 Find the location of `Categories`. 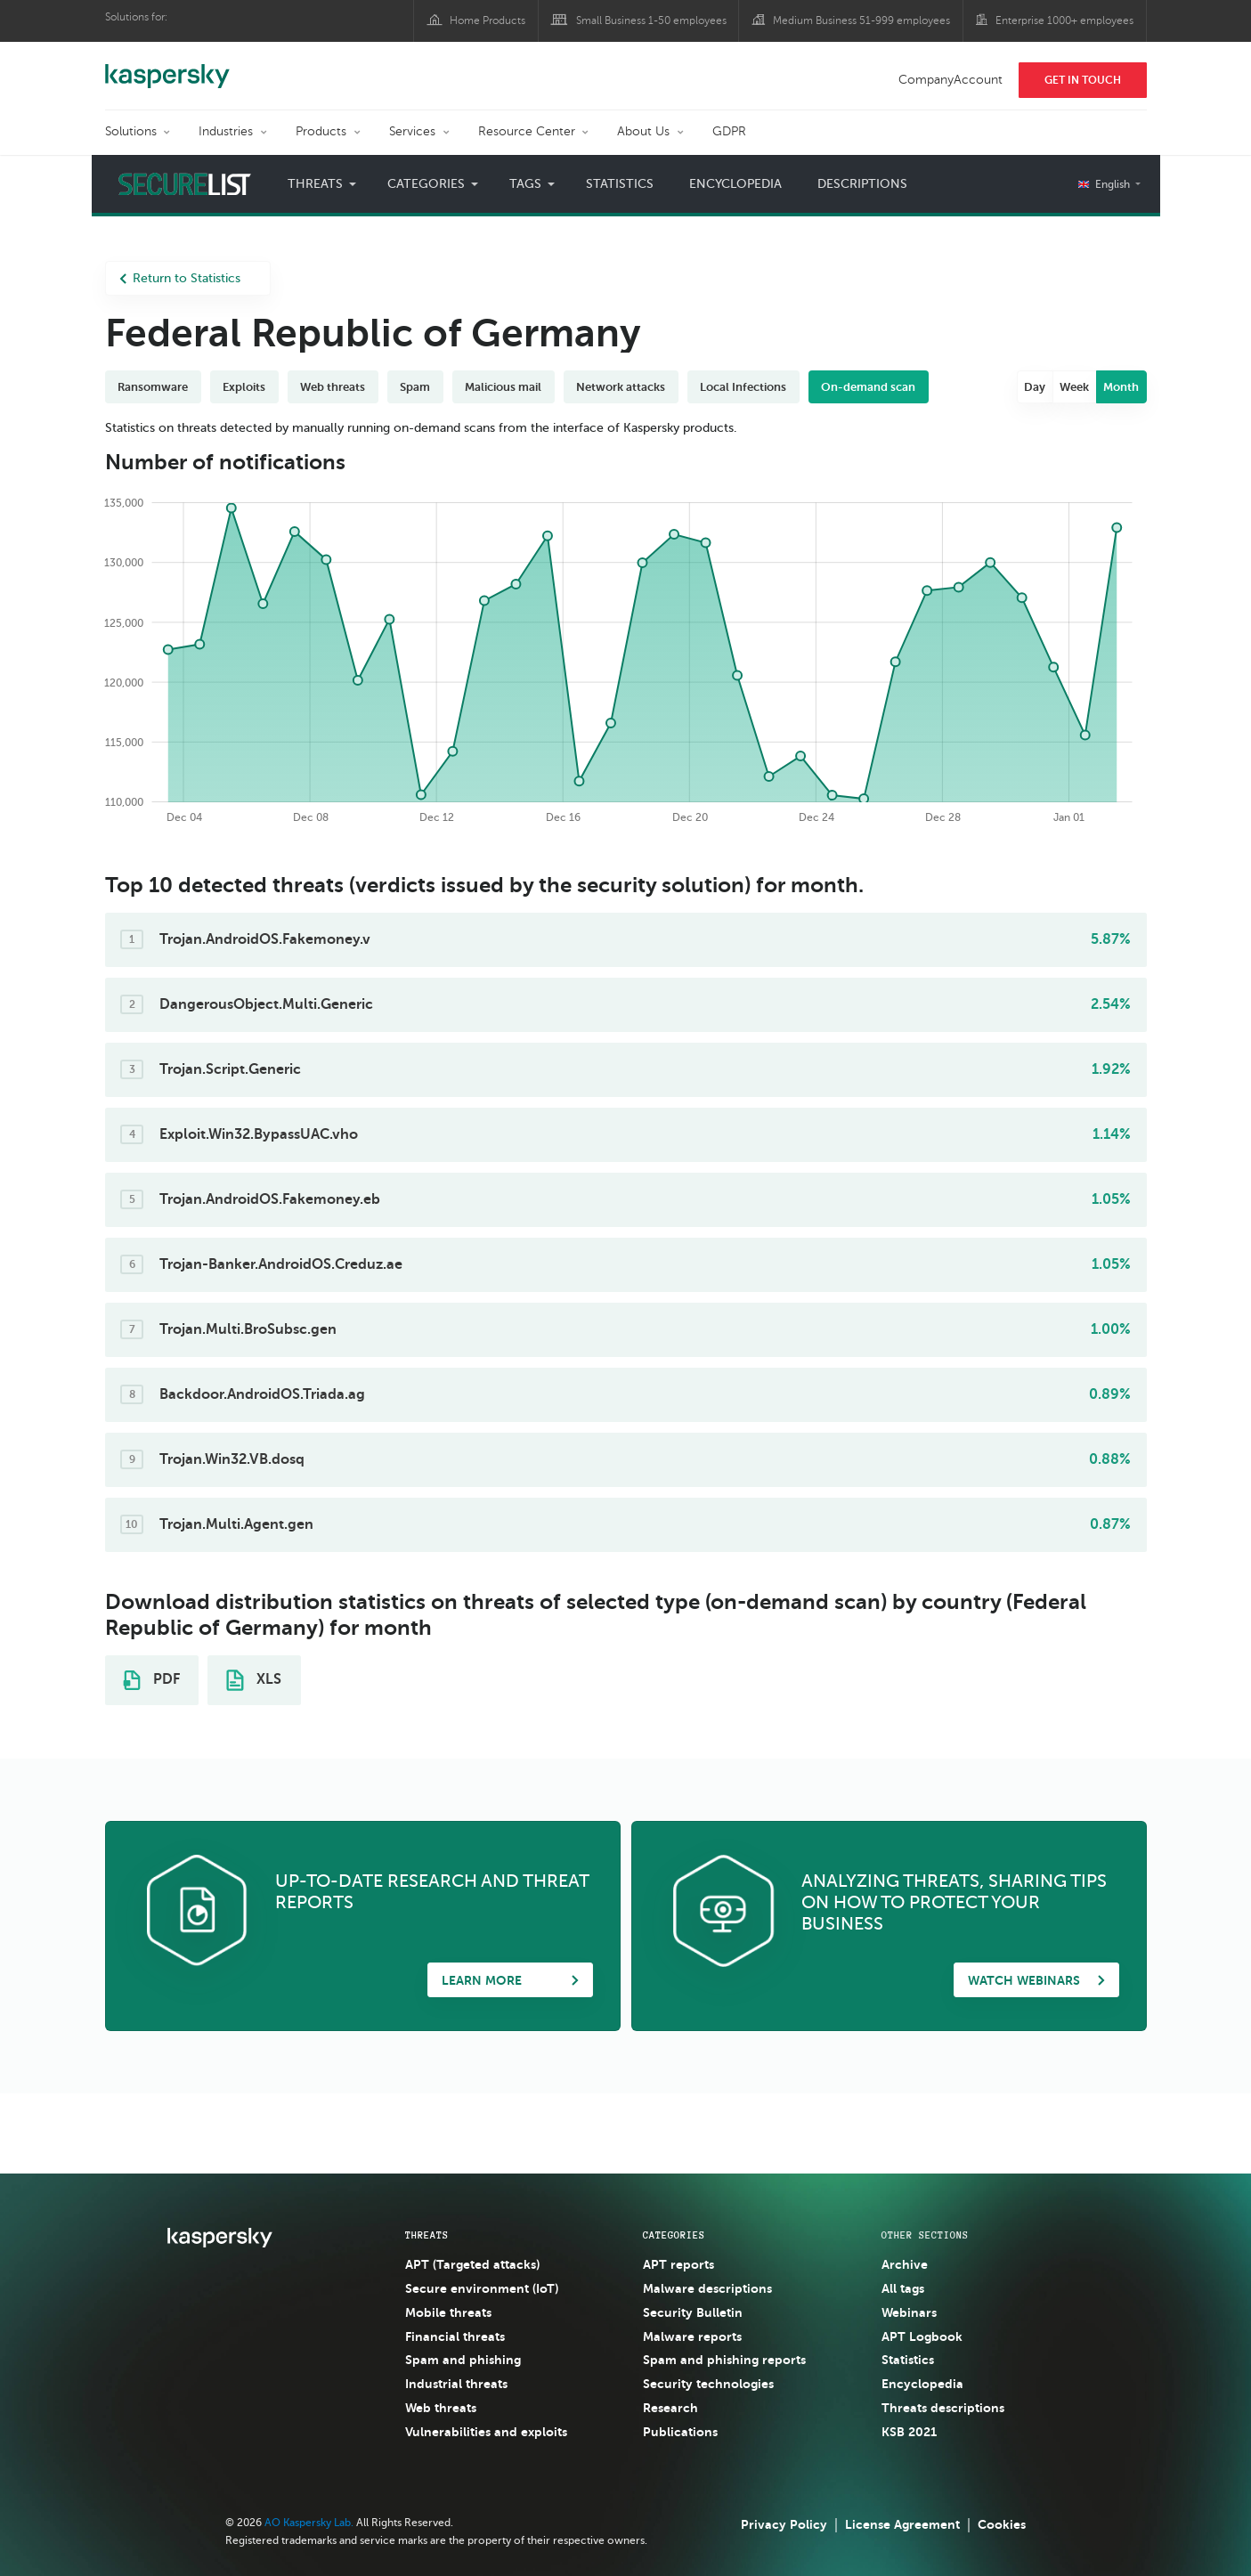

Categories is located at coordinates (426, 184).